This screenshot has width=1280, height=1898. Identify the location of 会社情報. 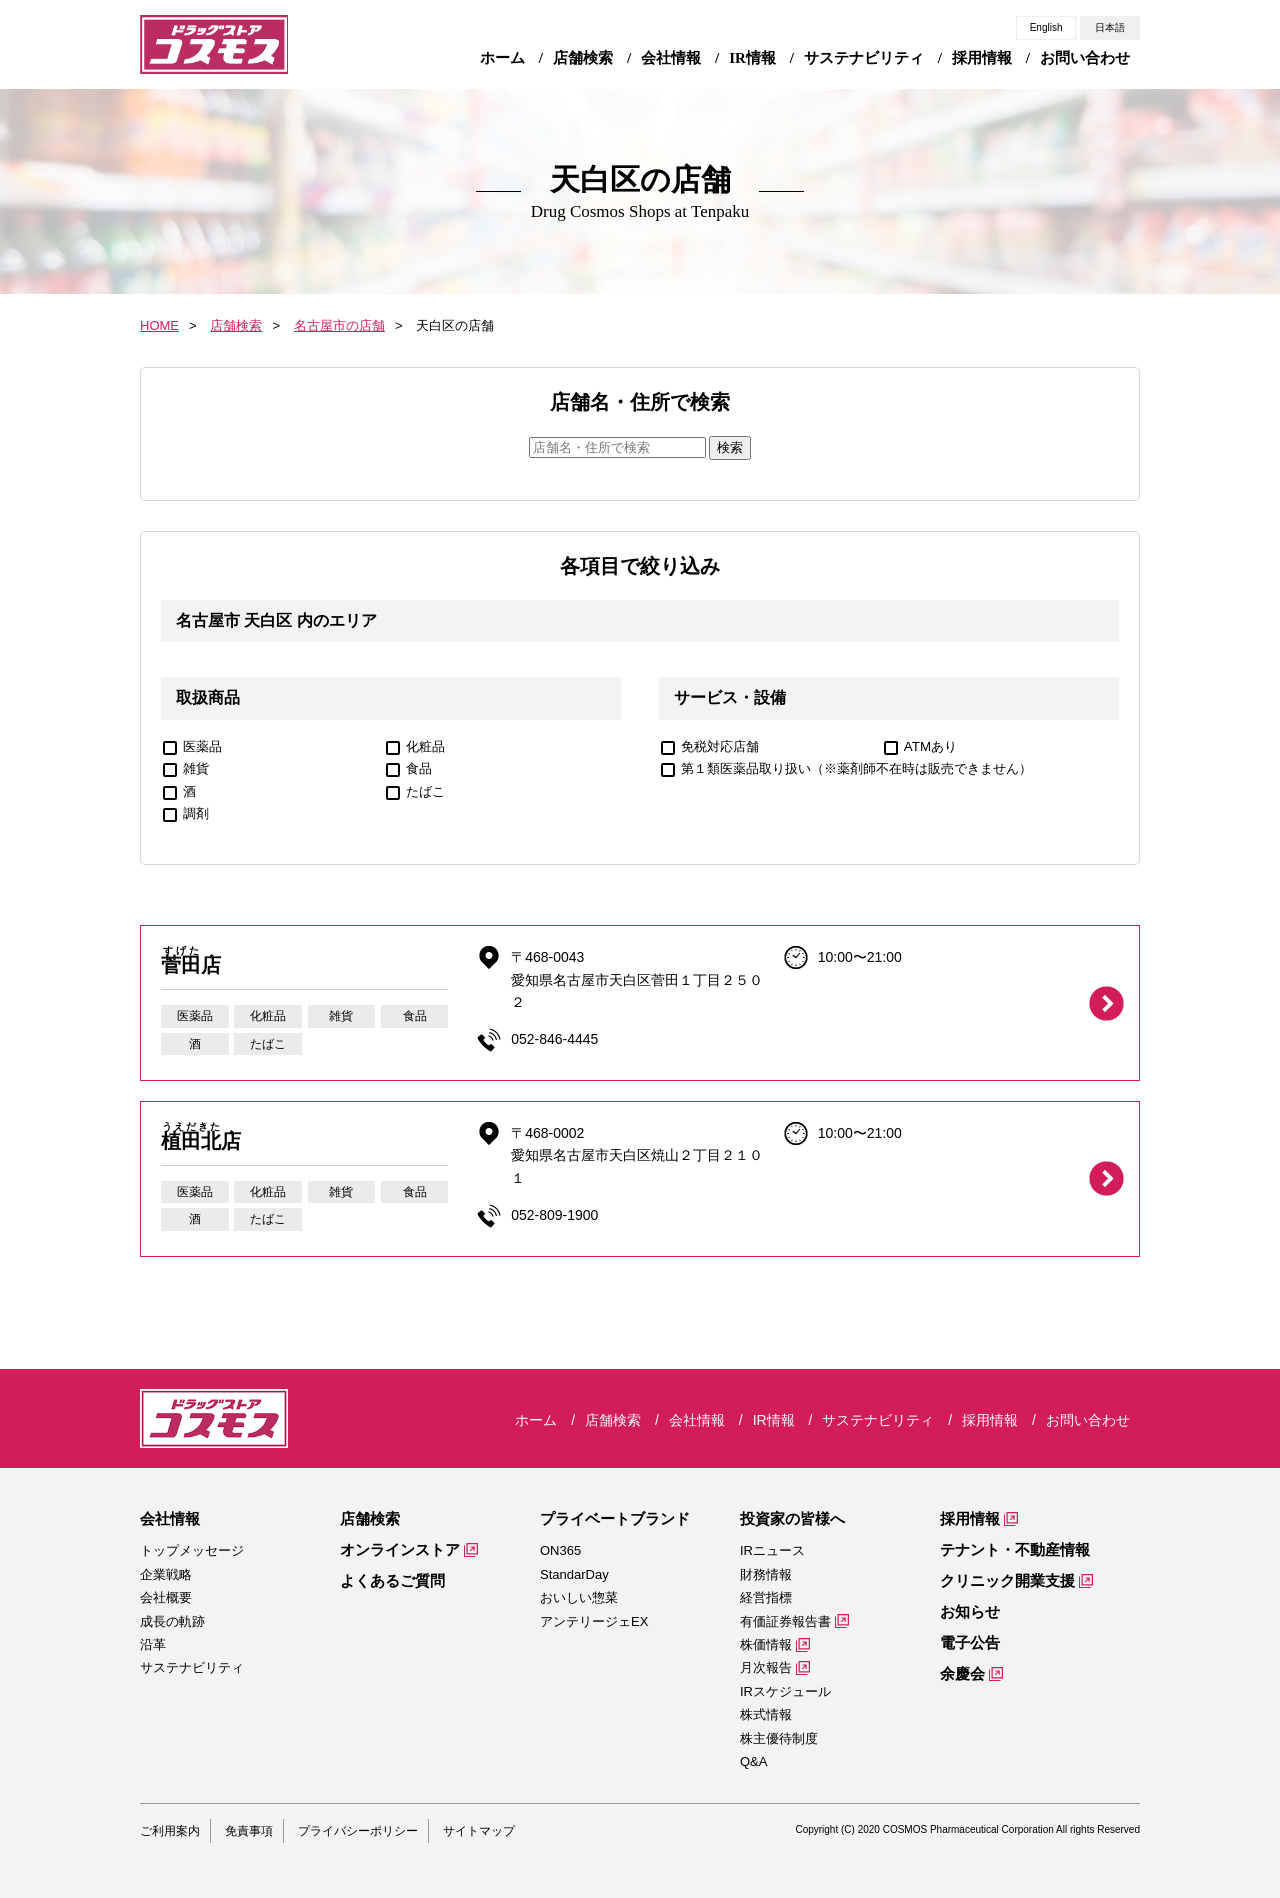
(170, 1518).